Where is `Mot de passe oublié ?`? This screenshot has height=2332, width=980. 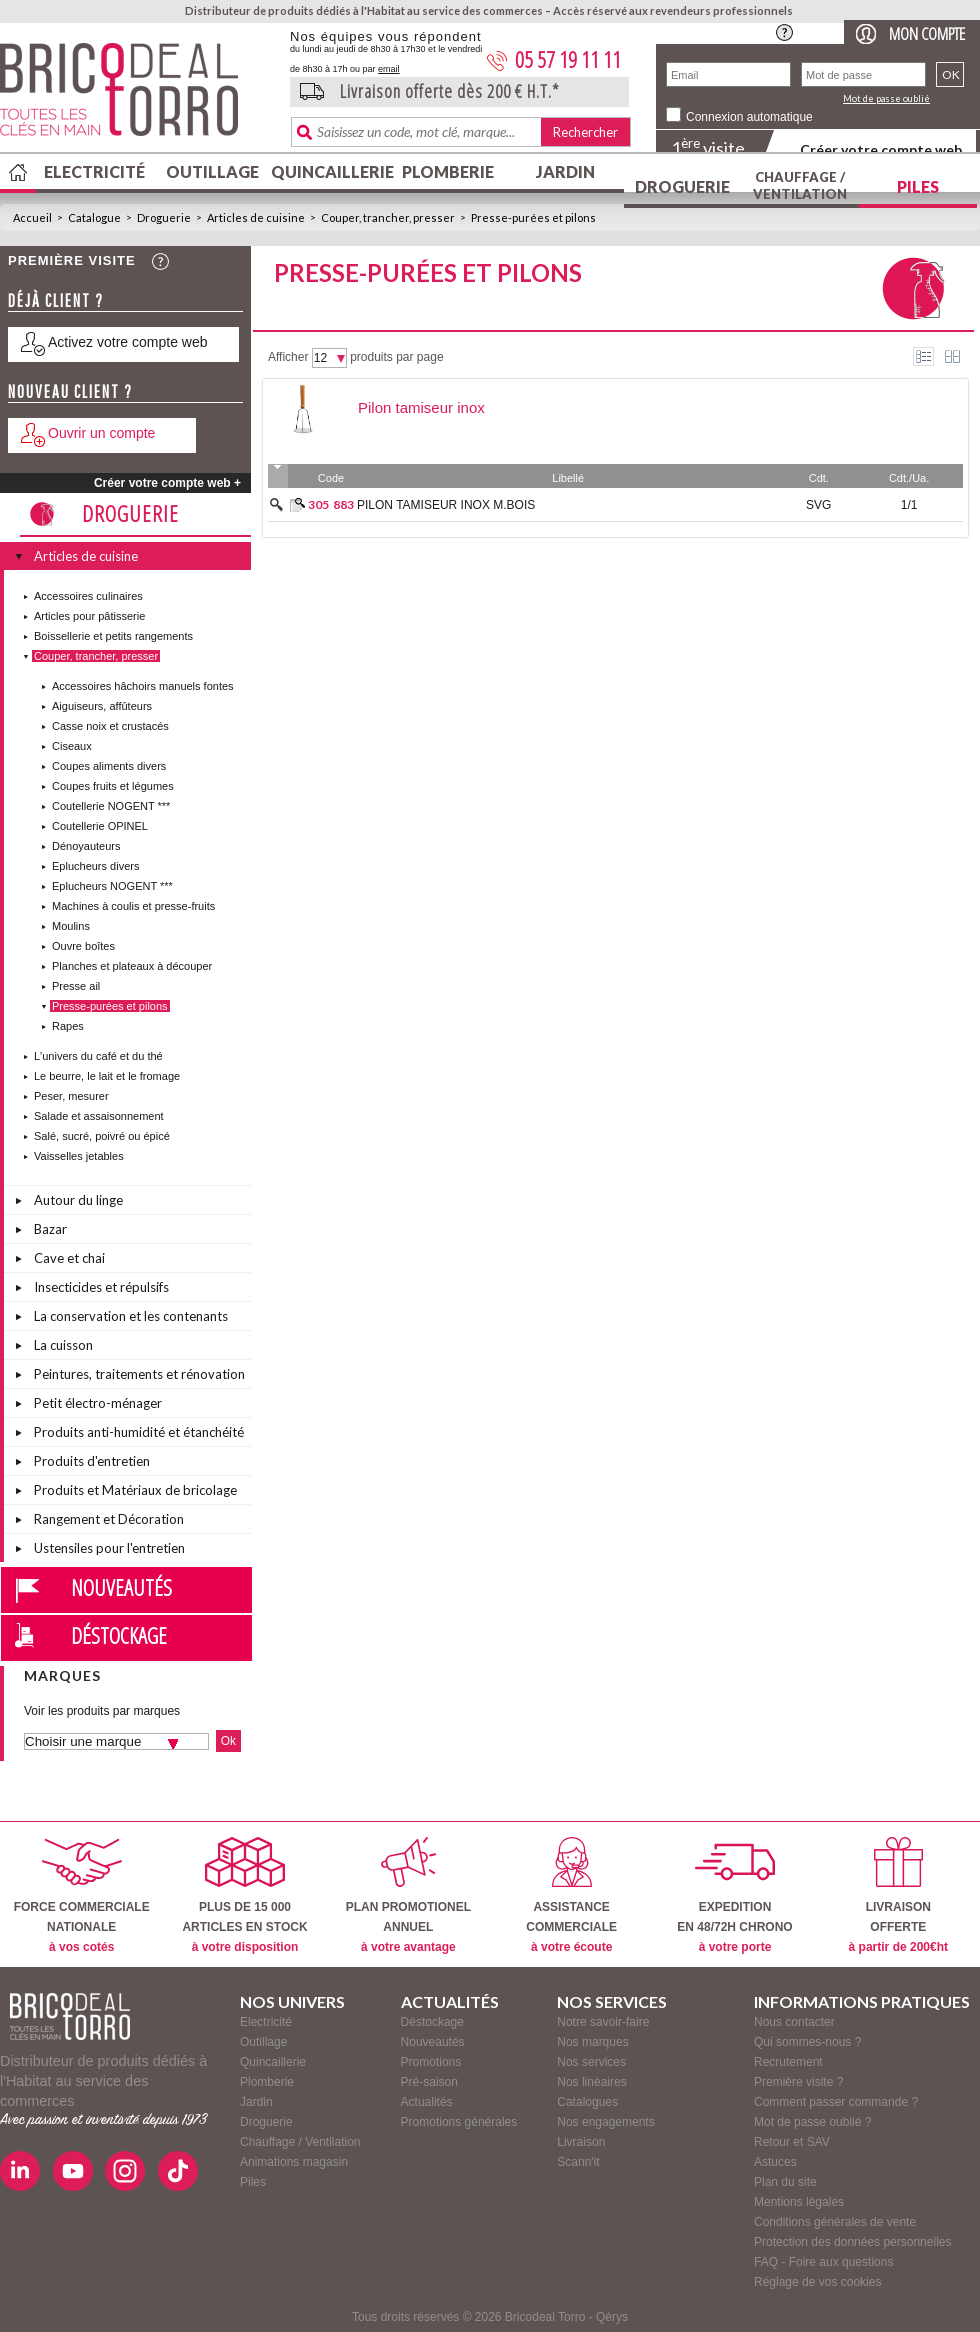 Mot de passe oublié ? is located at coordinates (812, 2122).